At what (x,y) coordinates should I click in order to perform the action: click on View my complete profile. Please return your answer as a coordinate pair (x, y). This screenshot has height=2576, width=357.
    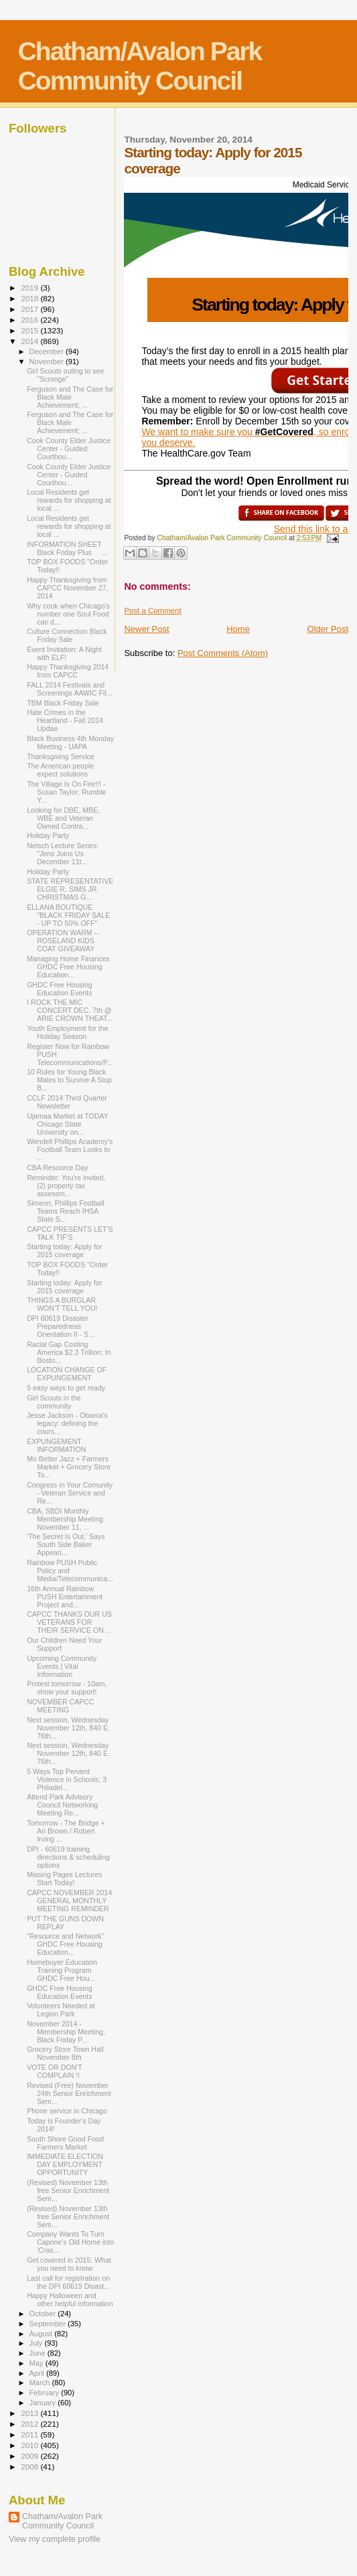
    Looking at the image, I should click on (54, 2539).